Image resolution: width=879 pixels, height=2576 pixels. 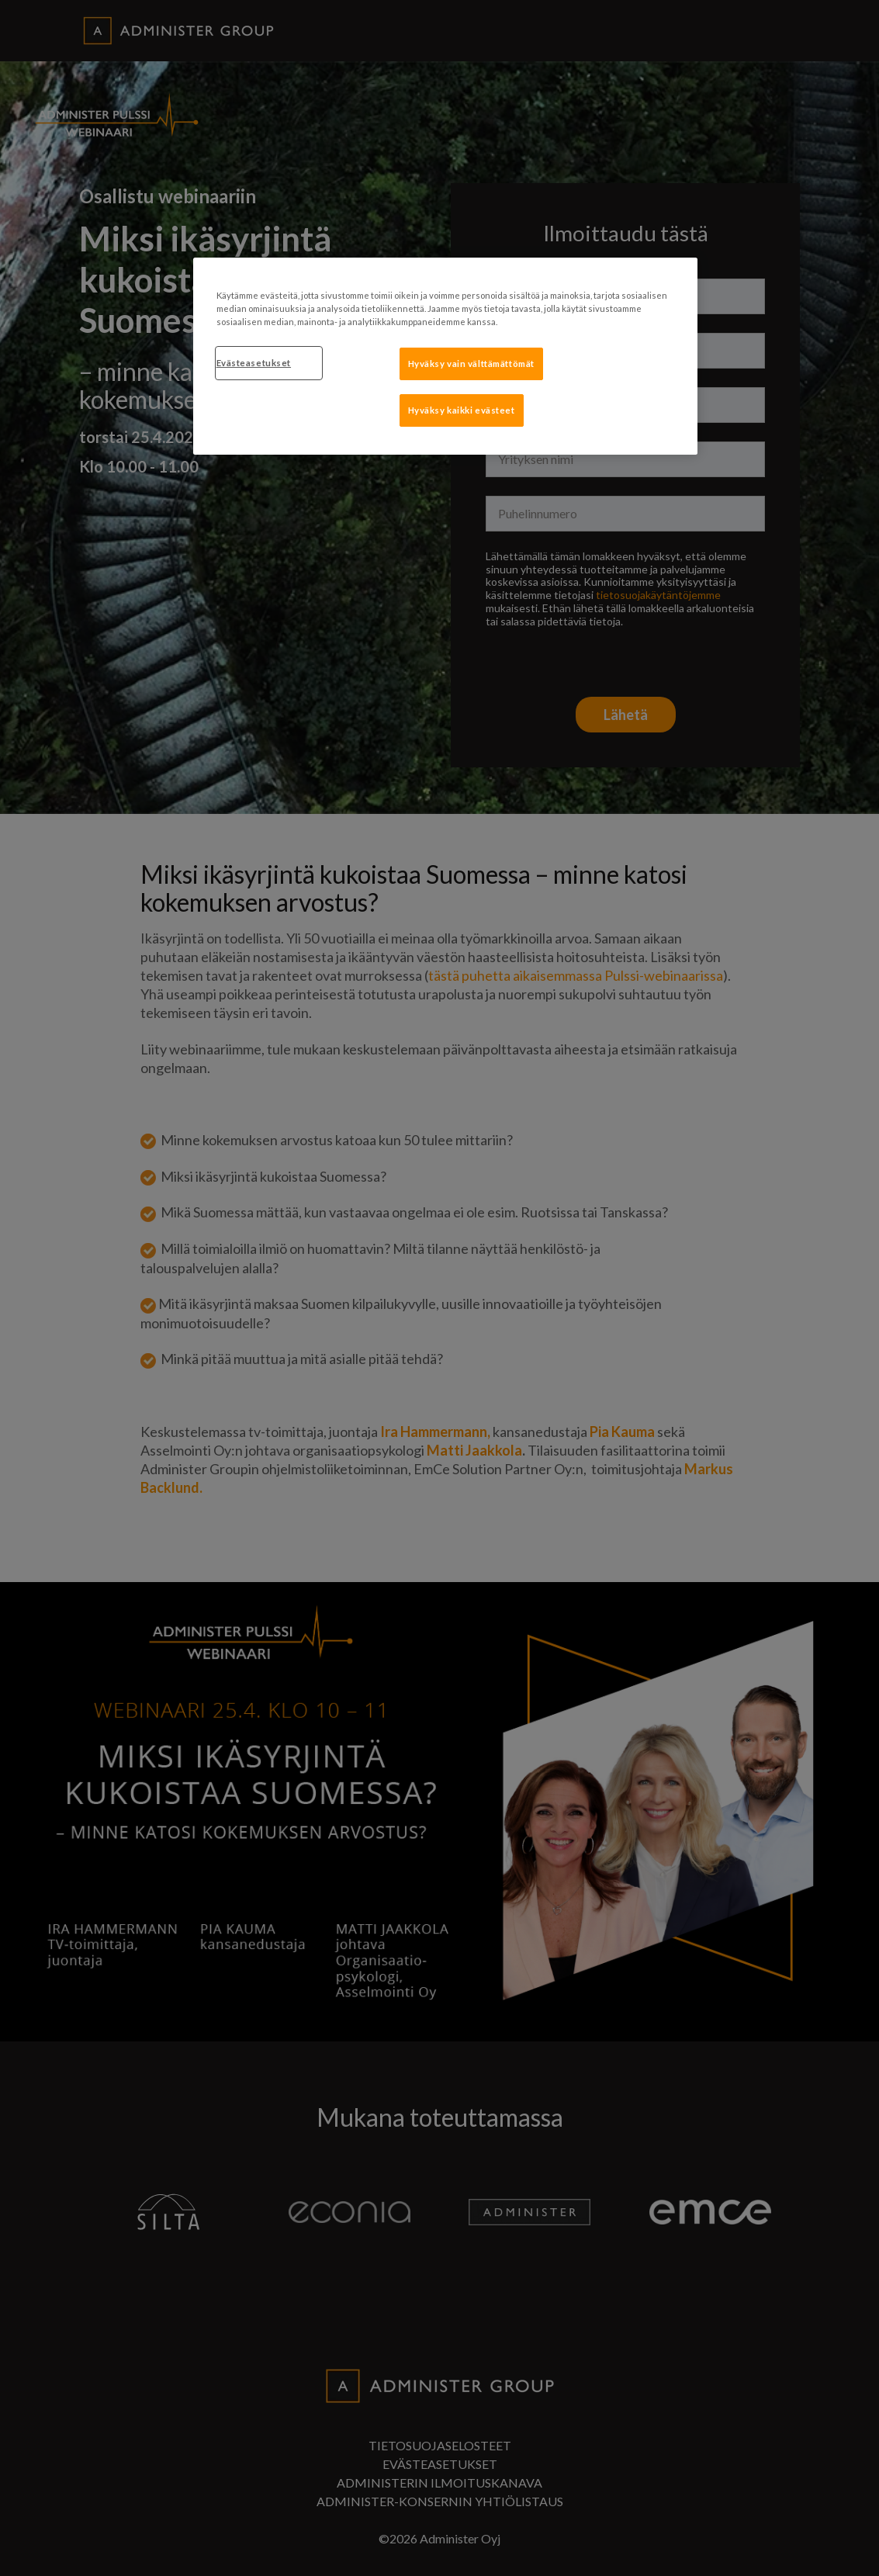 What do you see at coordinates (471, 363) in the screenshot?
I see `Hyväksy vain välttämättömät` at bounding box center [471, 363].